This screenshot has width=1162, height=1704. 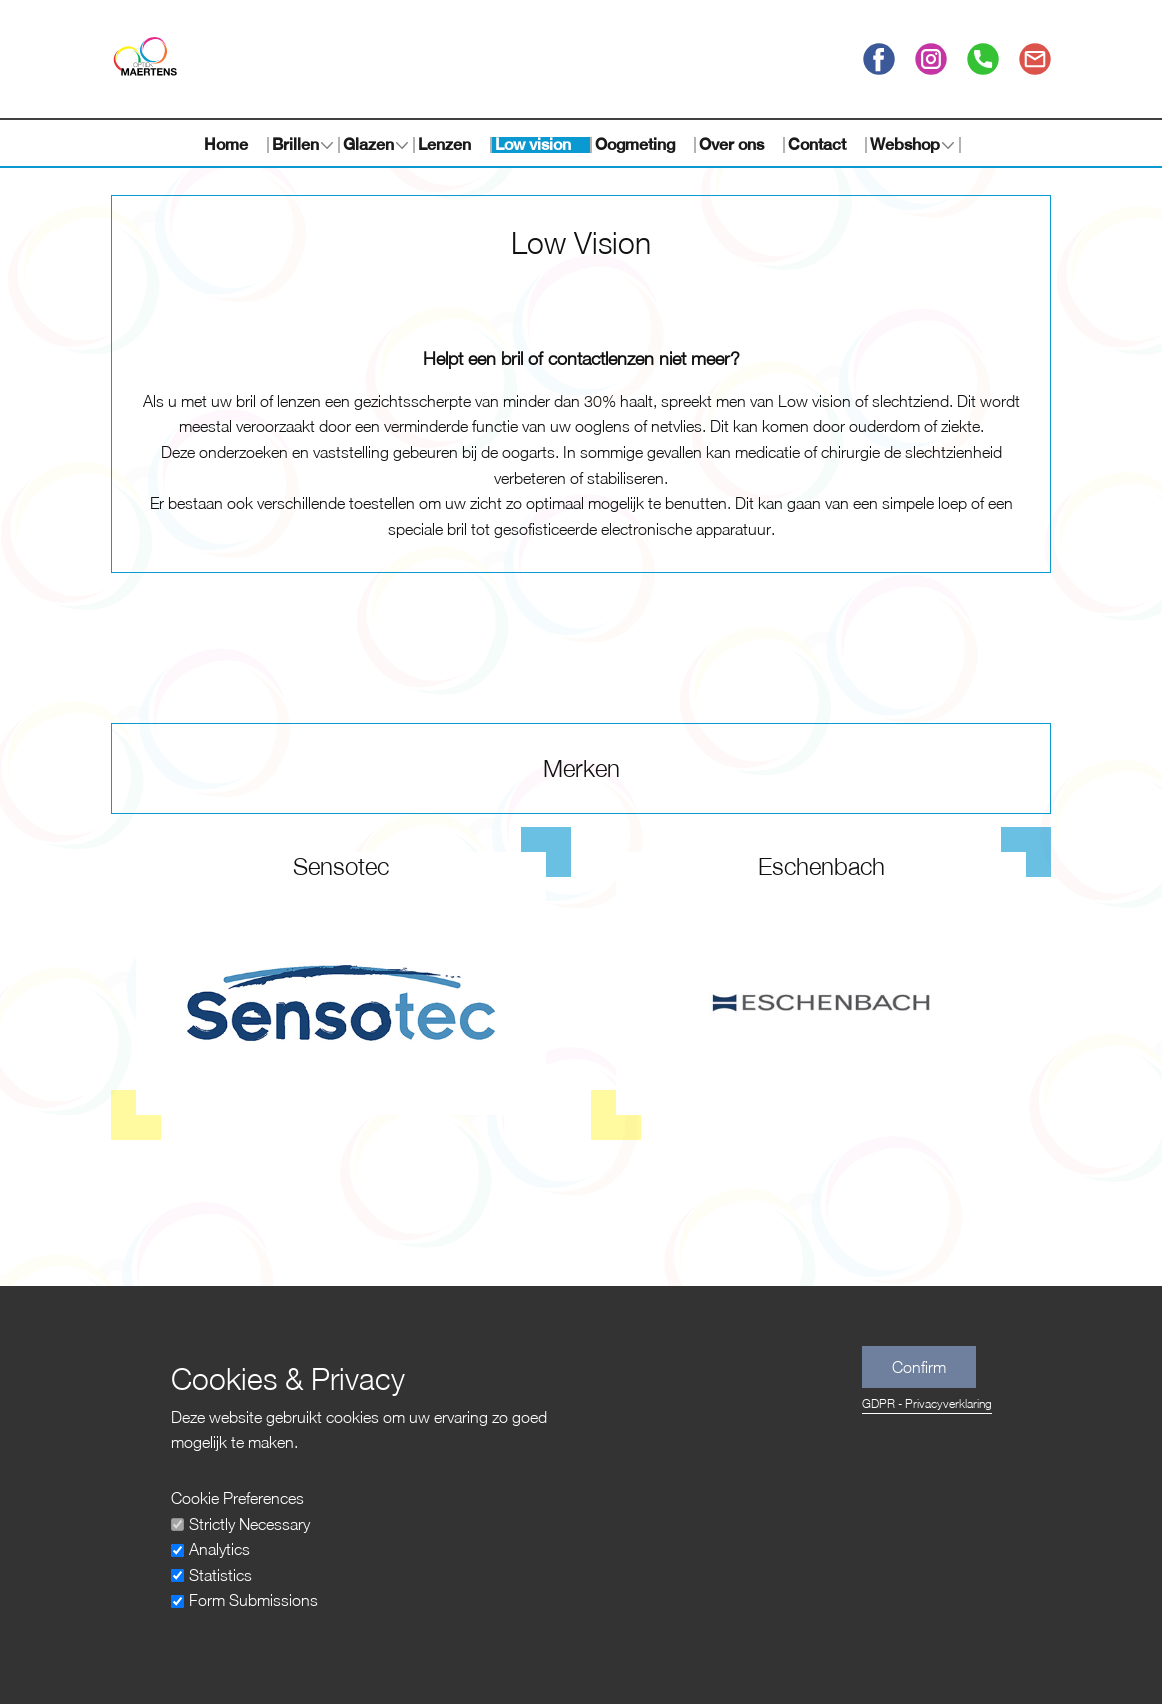 What do you see at coordinates (219, 1549) in the screenshot?
I see `Analytics` at bounding box center [219, 1549].